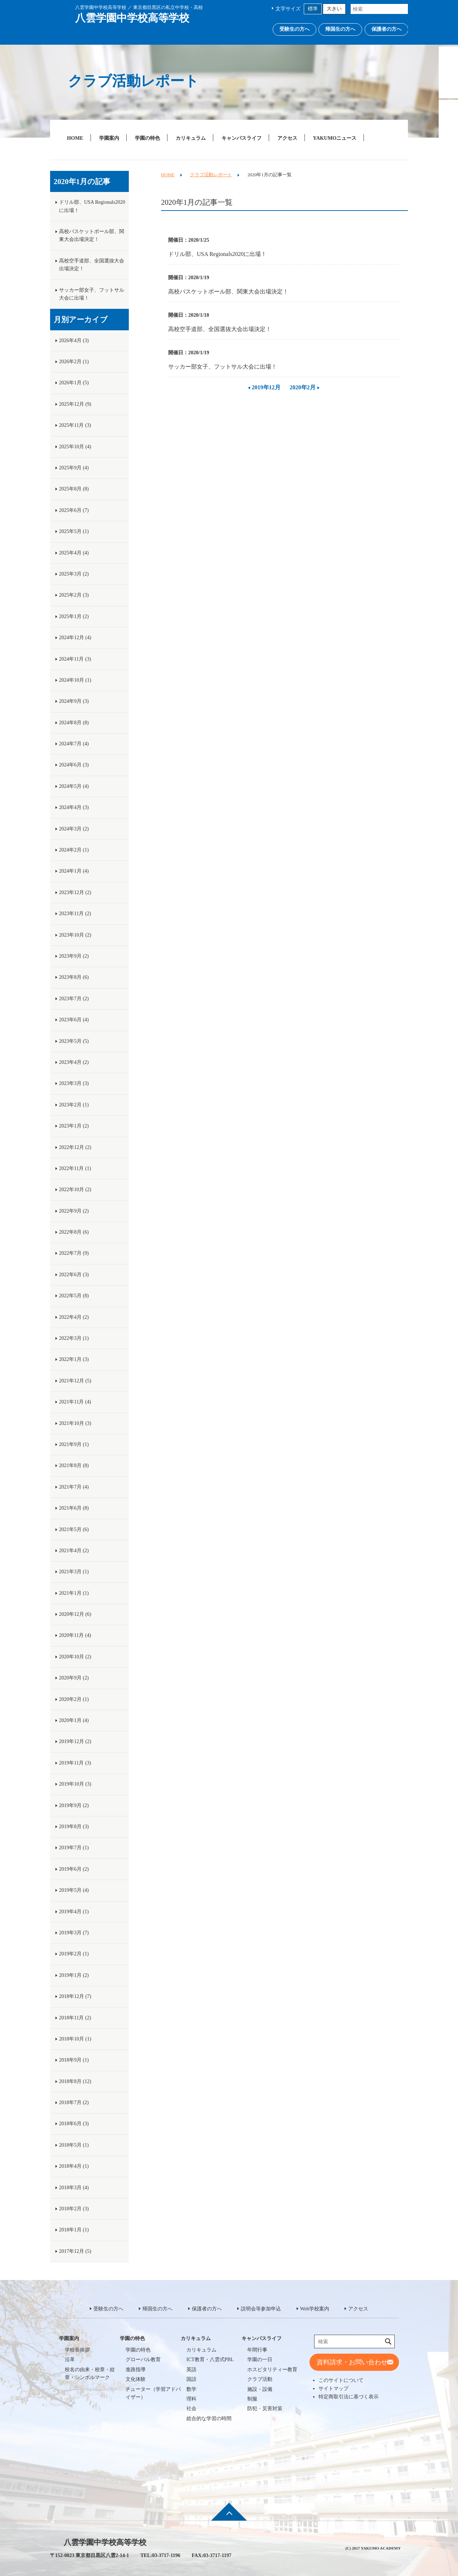  I want to click on グローバル教育, so click(143, 2359).